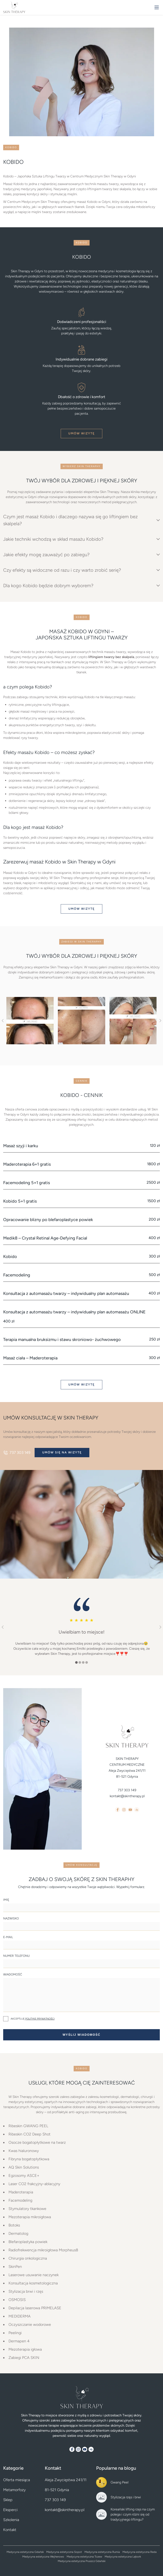  What do you see at coordinates (27, 2258) in the screenshot?
I see `Chirurgia onkologiczna` at bounding box center [27, 2258].